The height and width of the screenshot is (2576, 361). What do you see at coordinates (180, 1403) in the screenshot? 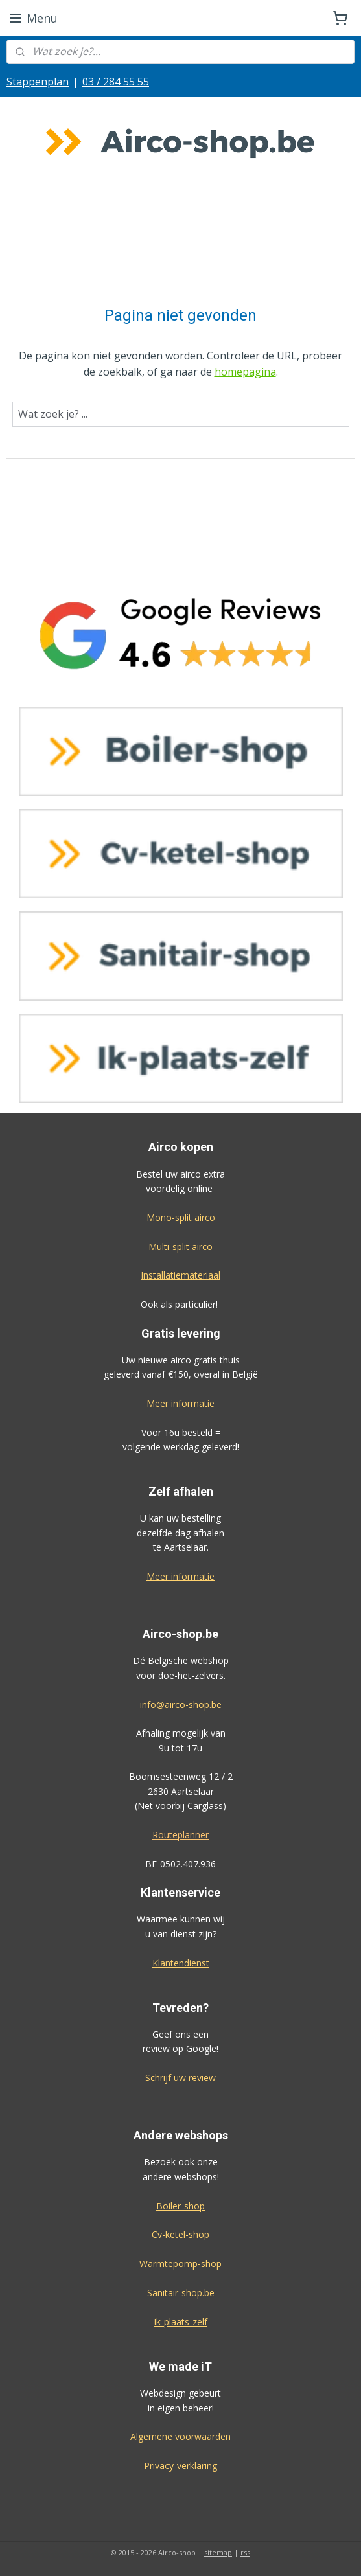
I see `Meer informatie` at bounding box center [180, 1403].